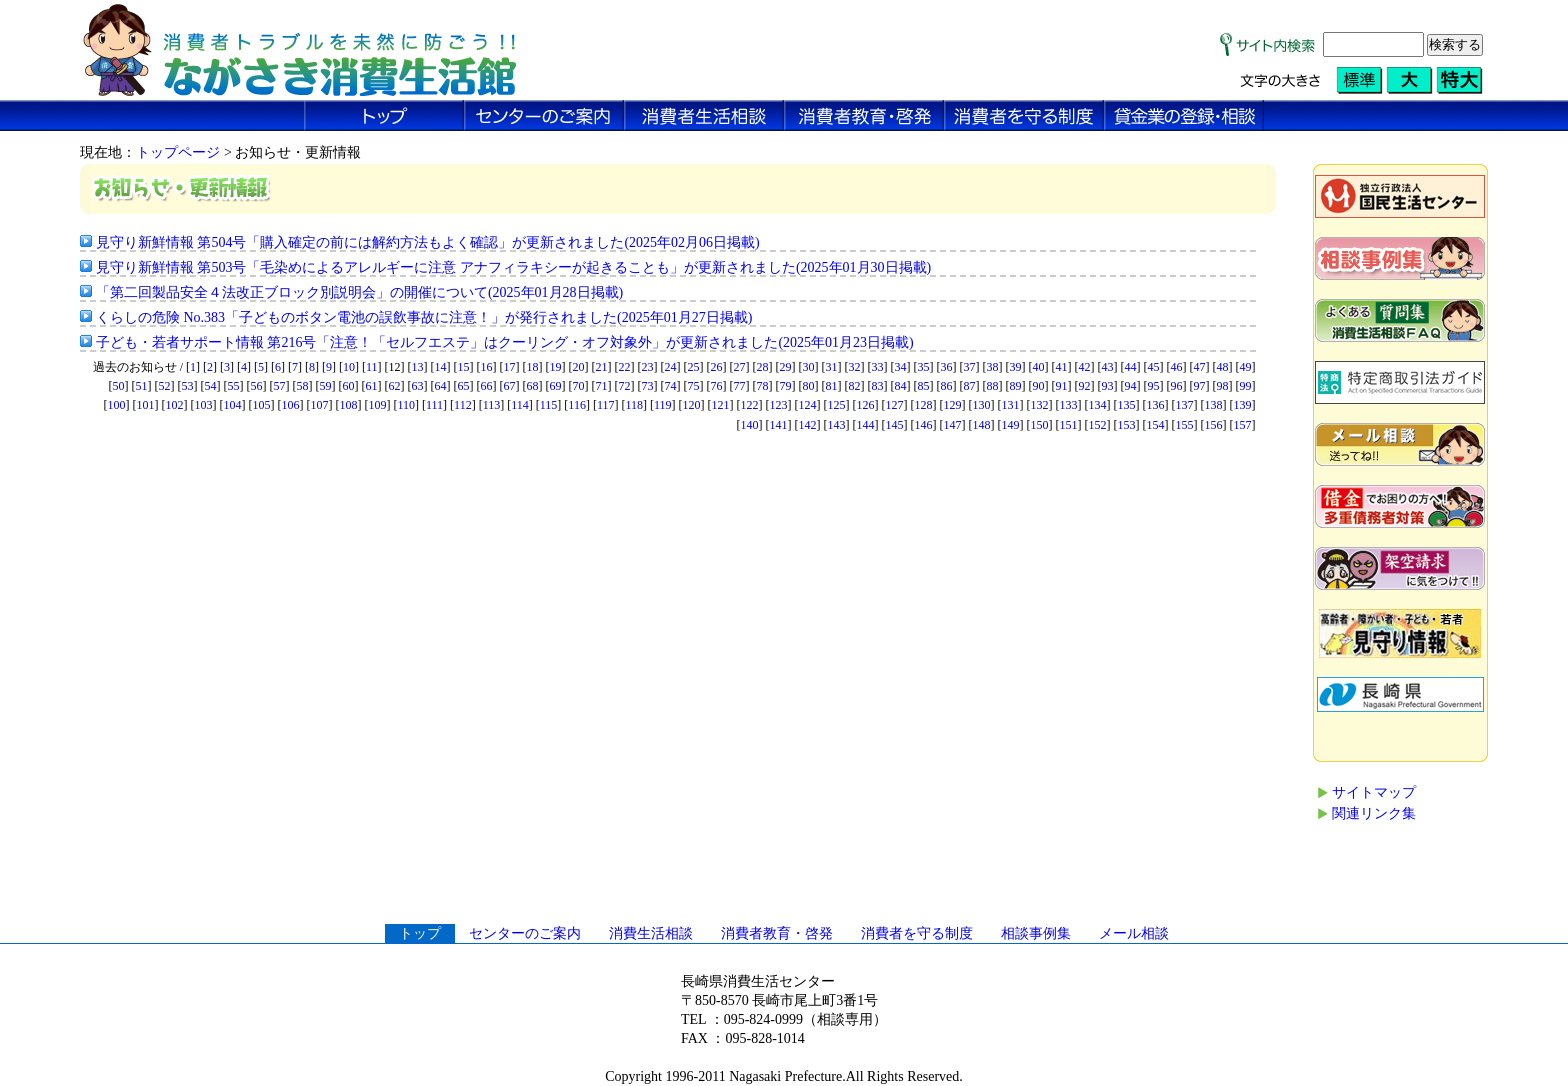 This screenshot has height=1086, width=1568. Describe the element at coordinates (1177, 386) in the screenshot. I see `96` at that location.